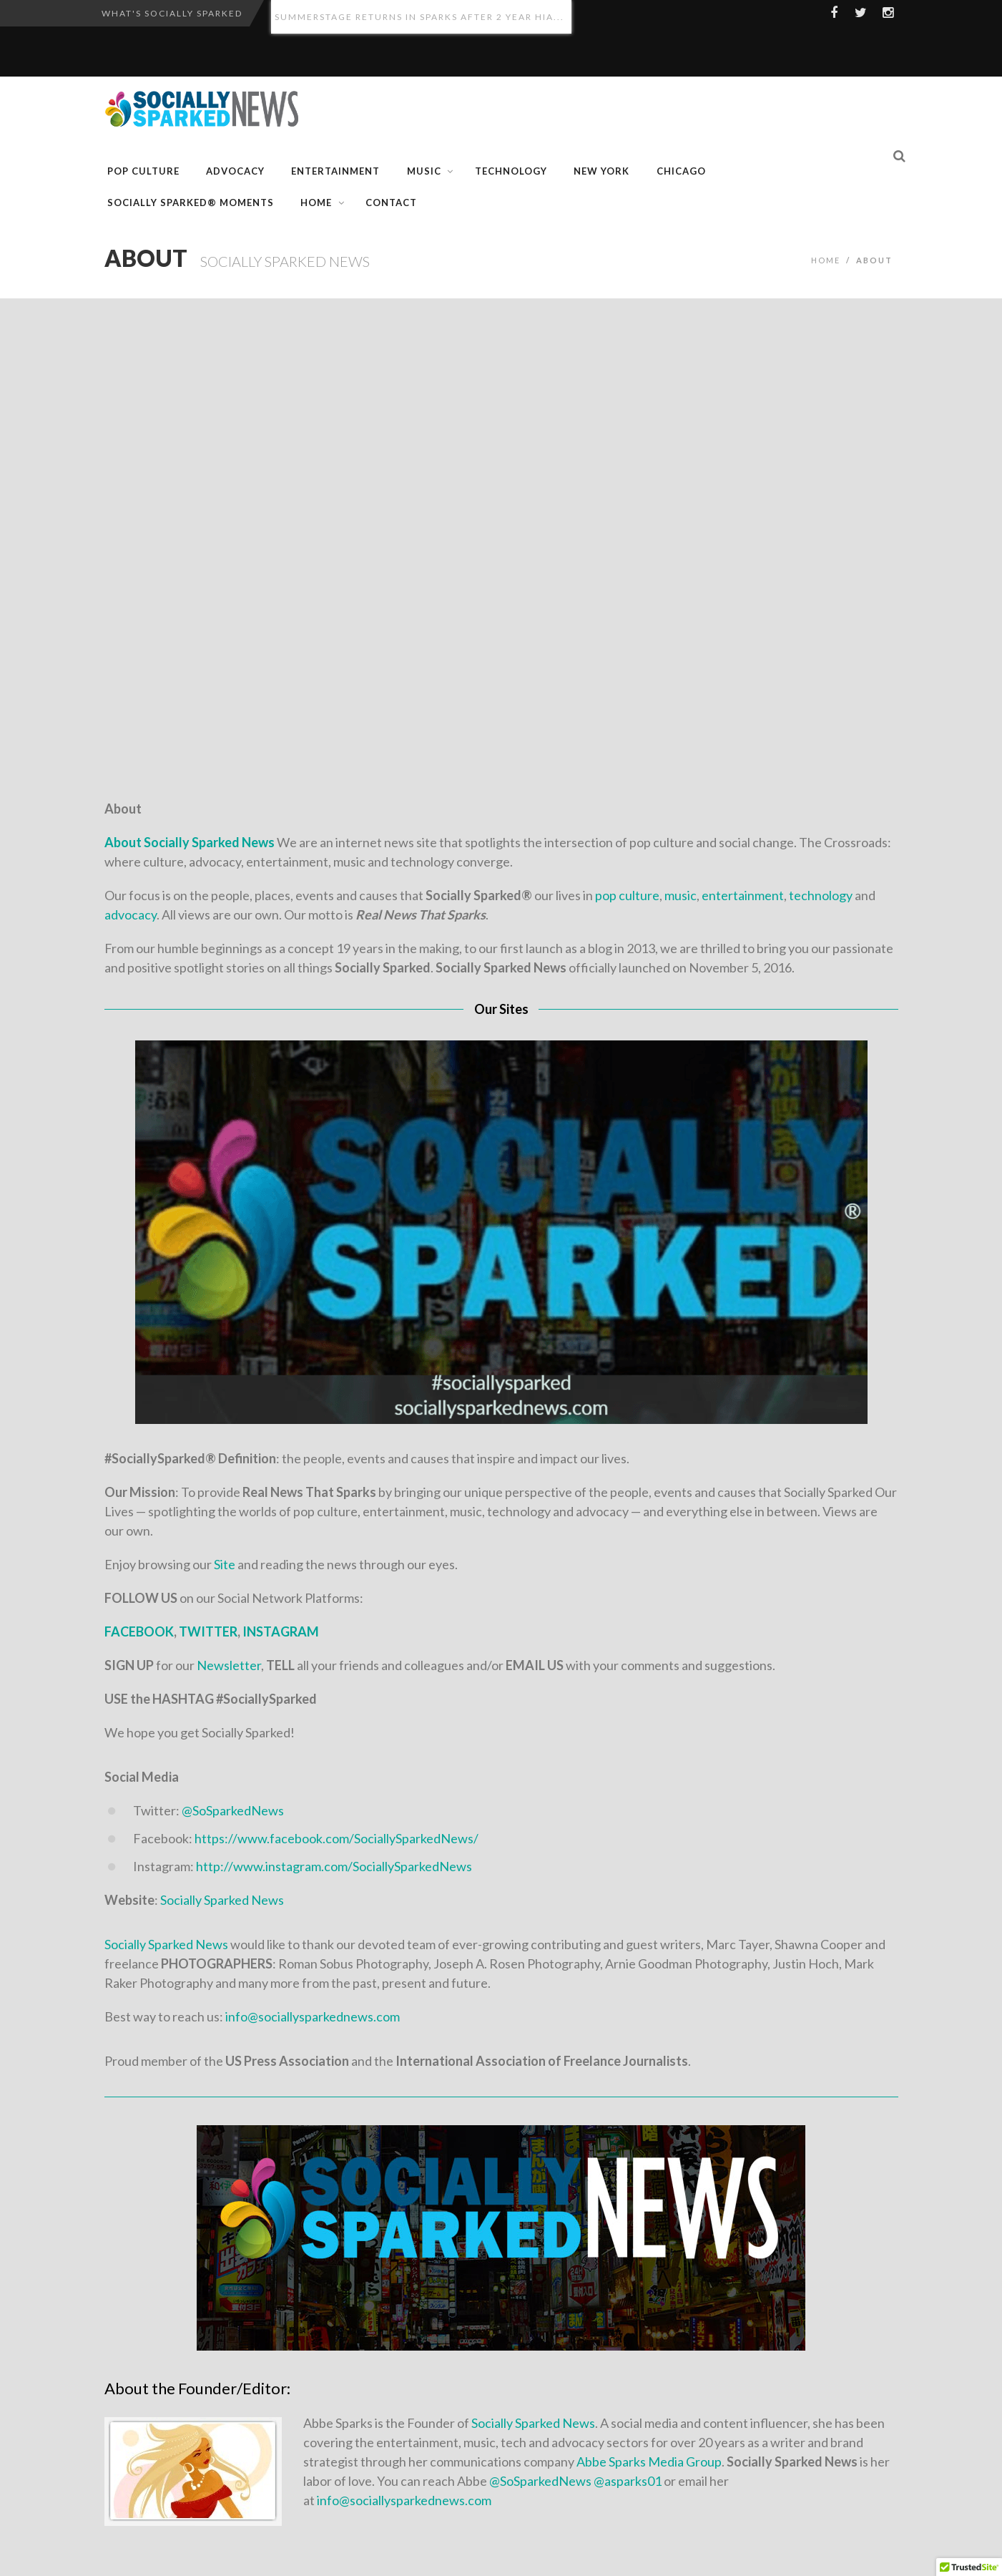 The height and width of the screenshot is (2576, 1002). Describe the element at coordinates (335, 171) in the screenshot. I see `Entertainment` at that location.